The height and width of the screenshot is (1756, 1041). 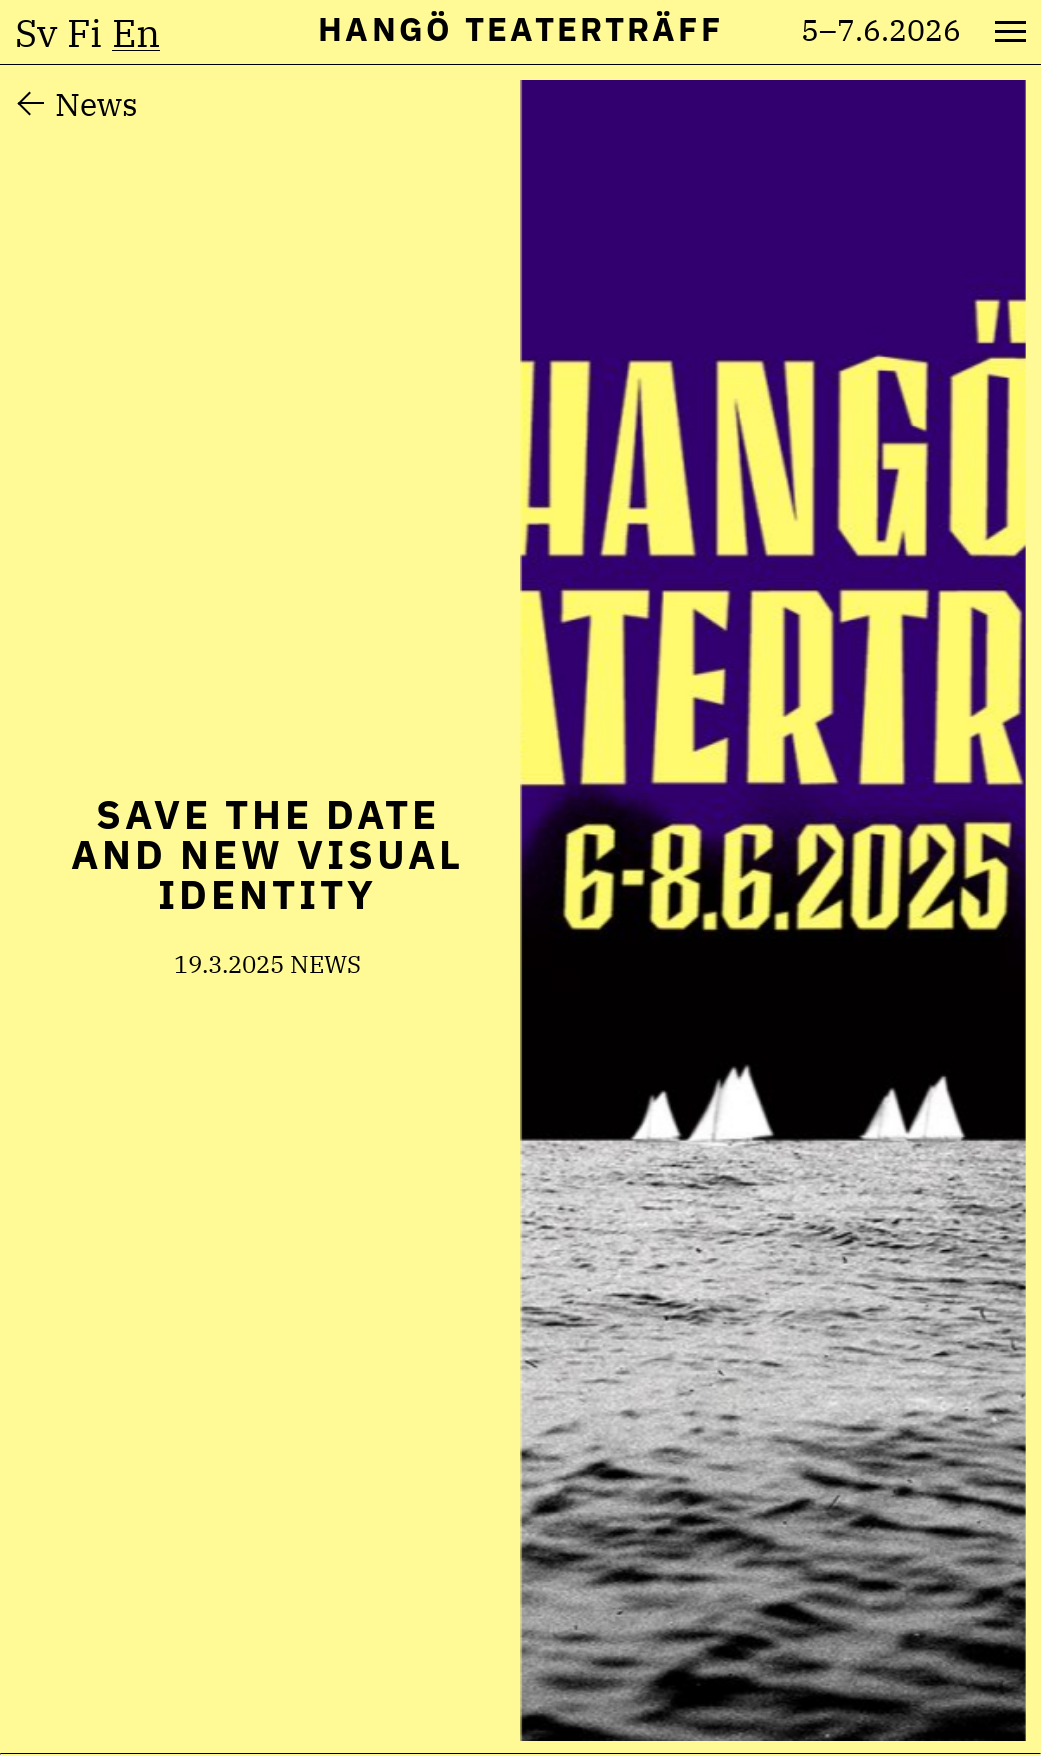 What do you see at coordinates (136, 33) in the screenshot?
I see `en` at bounding box center [136, 33].